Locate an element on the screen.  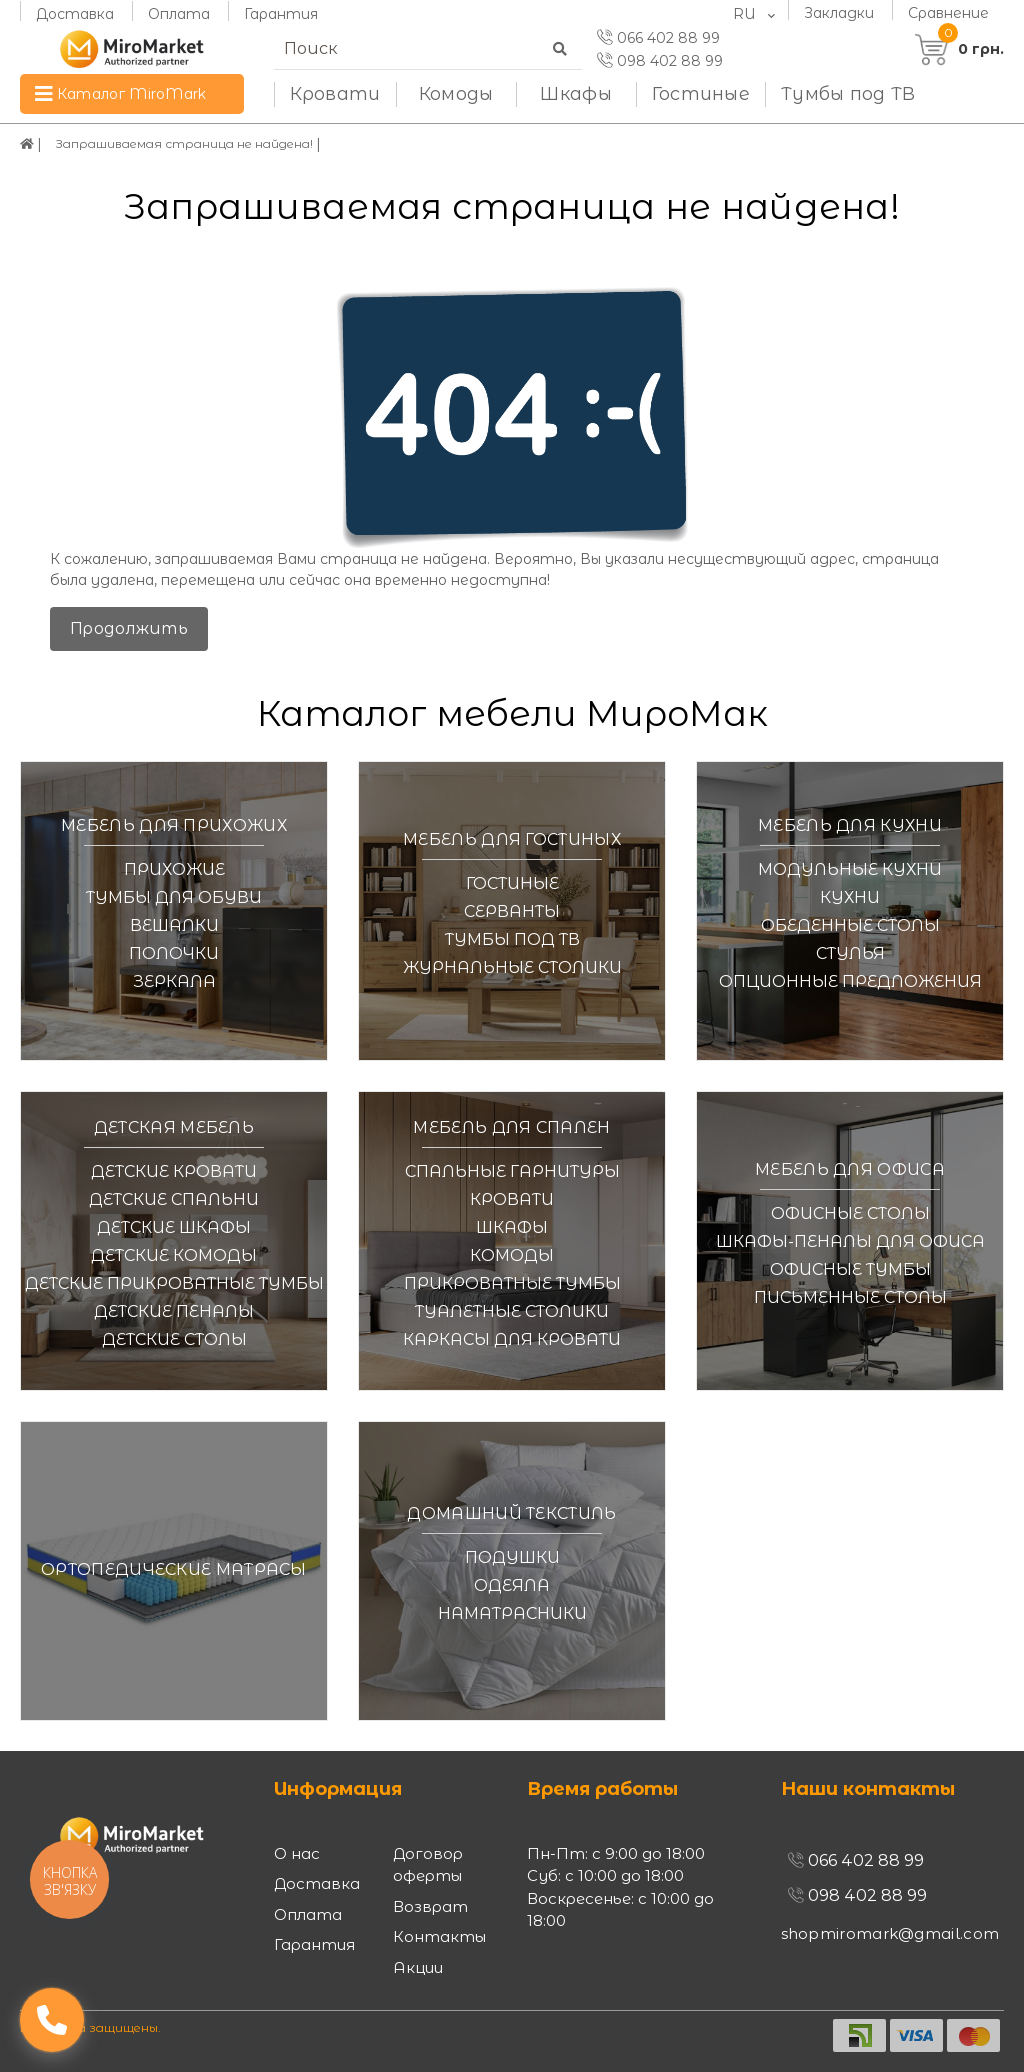
Вешалки is located at coordinates (174, 925).